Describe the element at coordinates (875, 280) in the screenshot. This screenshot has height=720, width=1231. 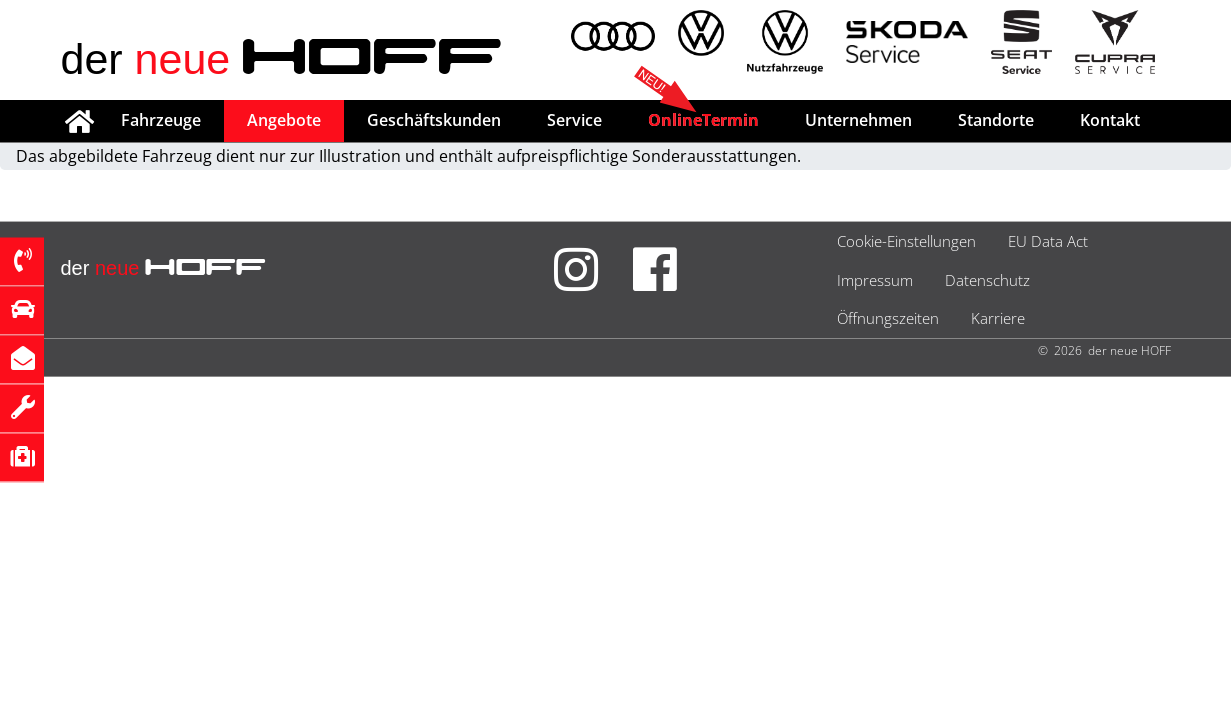
I see `Impressum` at that location.